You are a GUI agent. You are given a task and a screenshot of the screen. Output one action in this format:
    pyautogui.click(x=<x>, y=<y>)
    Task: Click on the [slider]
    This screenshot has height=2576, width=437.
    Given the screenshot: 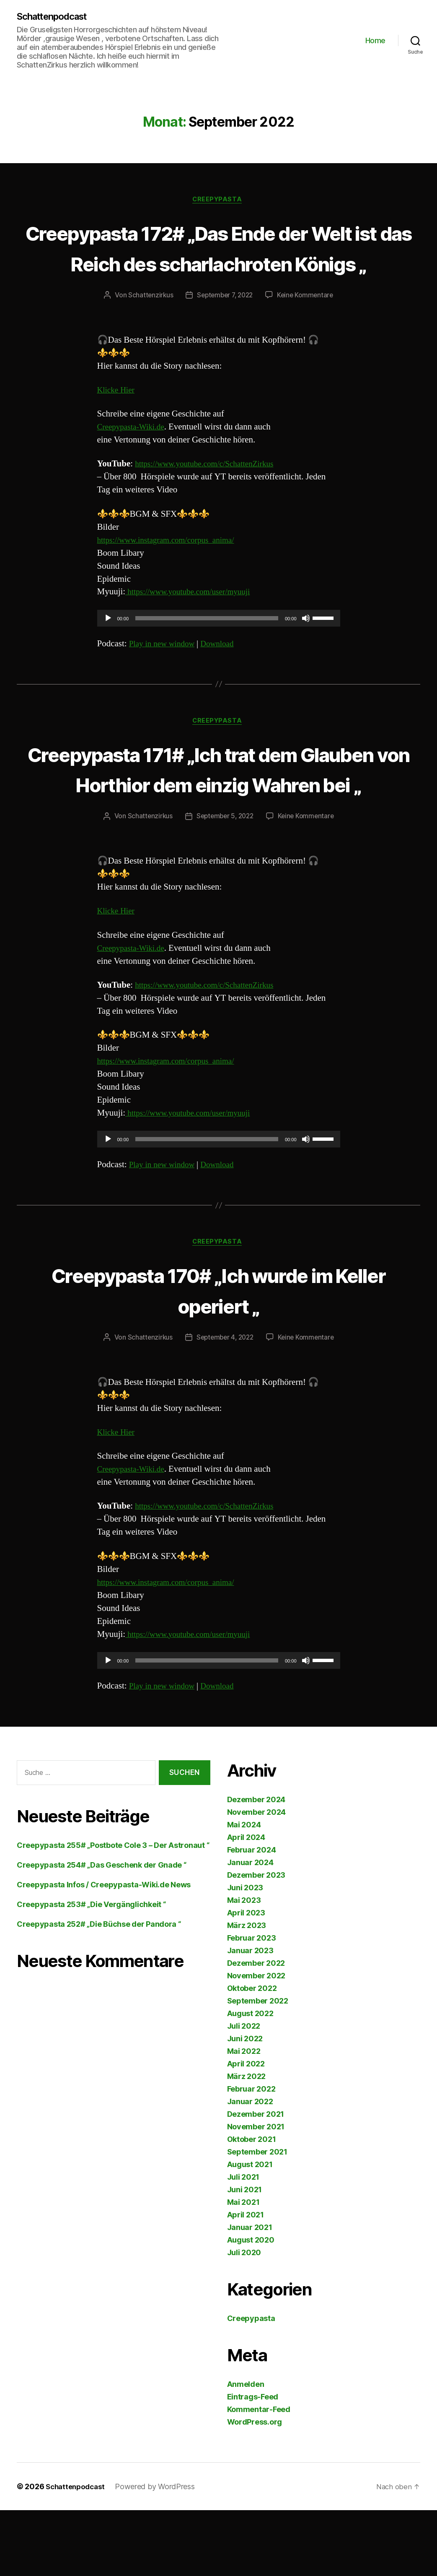 What is the action you would take?
    pyautogui.click(x=206, y=651)
    